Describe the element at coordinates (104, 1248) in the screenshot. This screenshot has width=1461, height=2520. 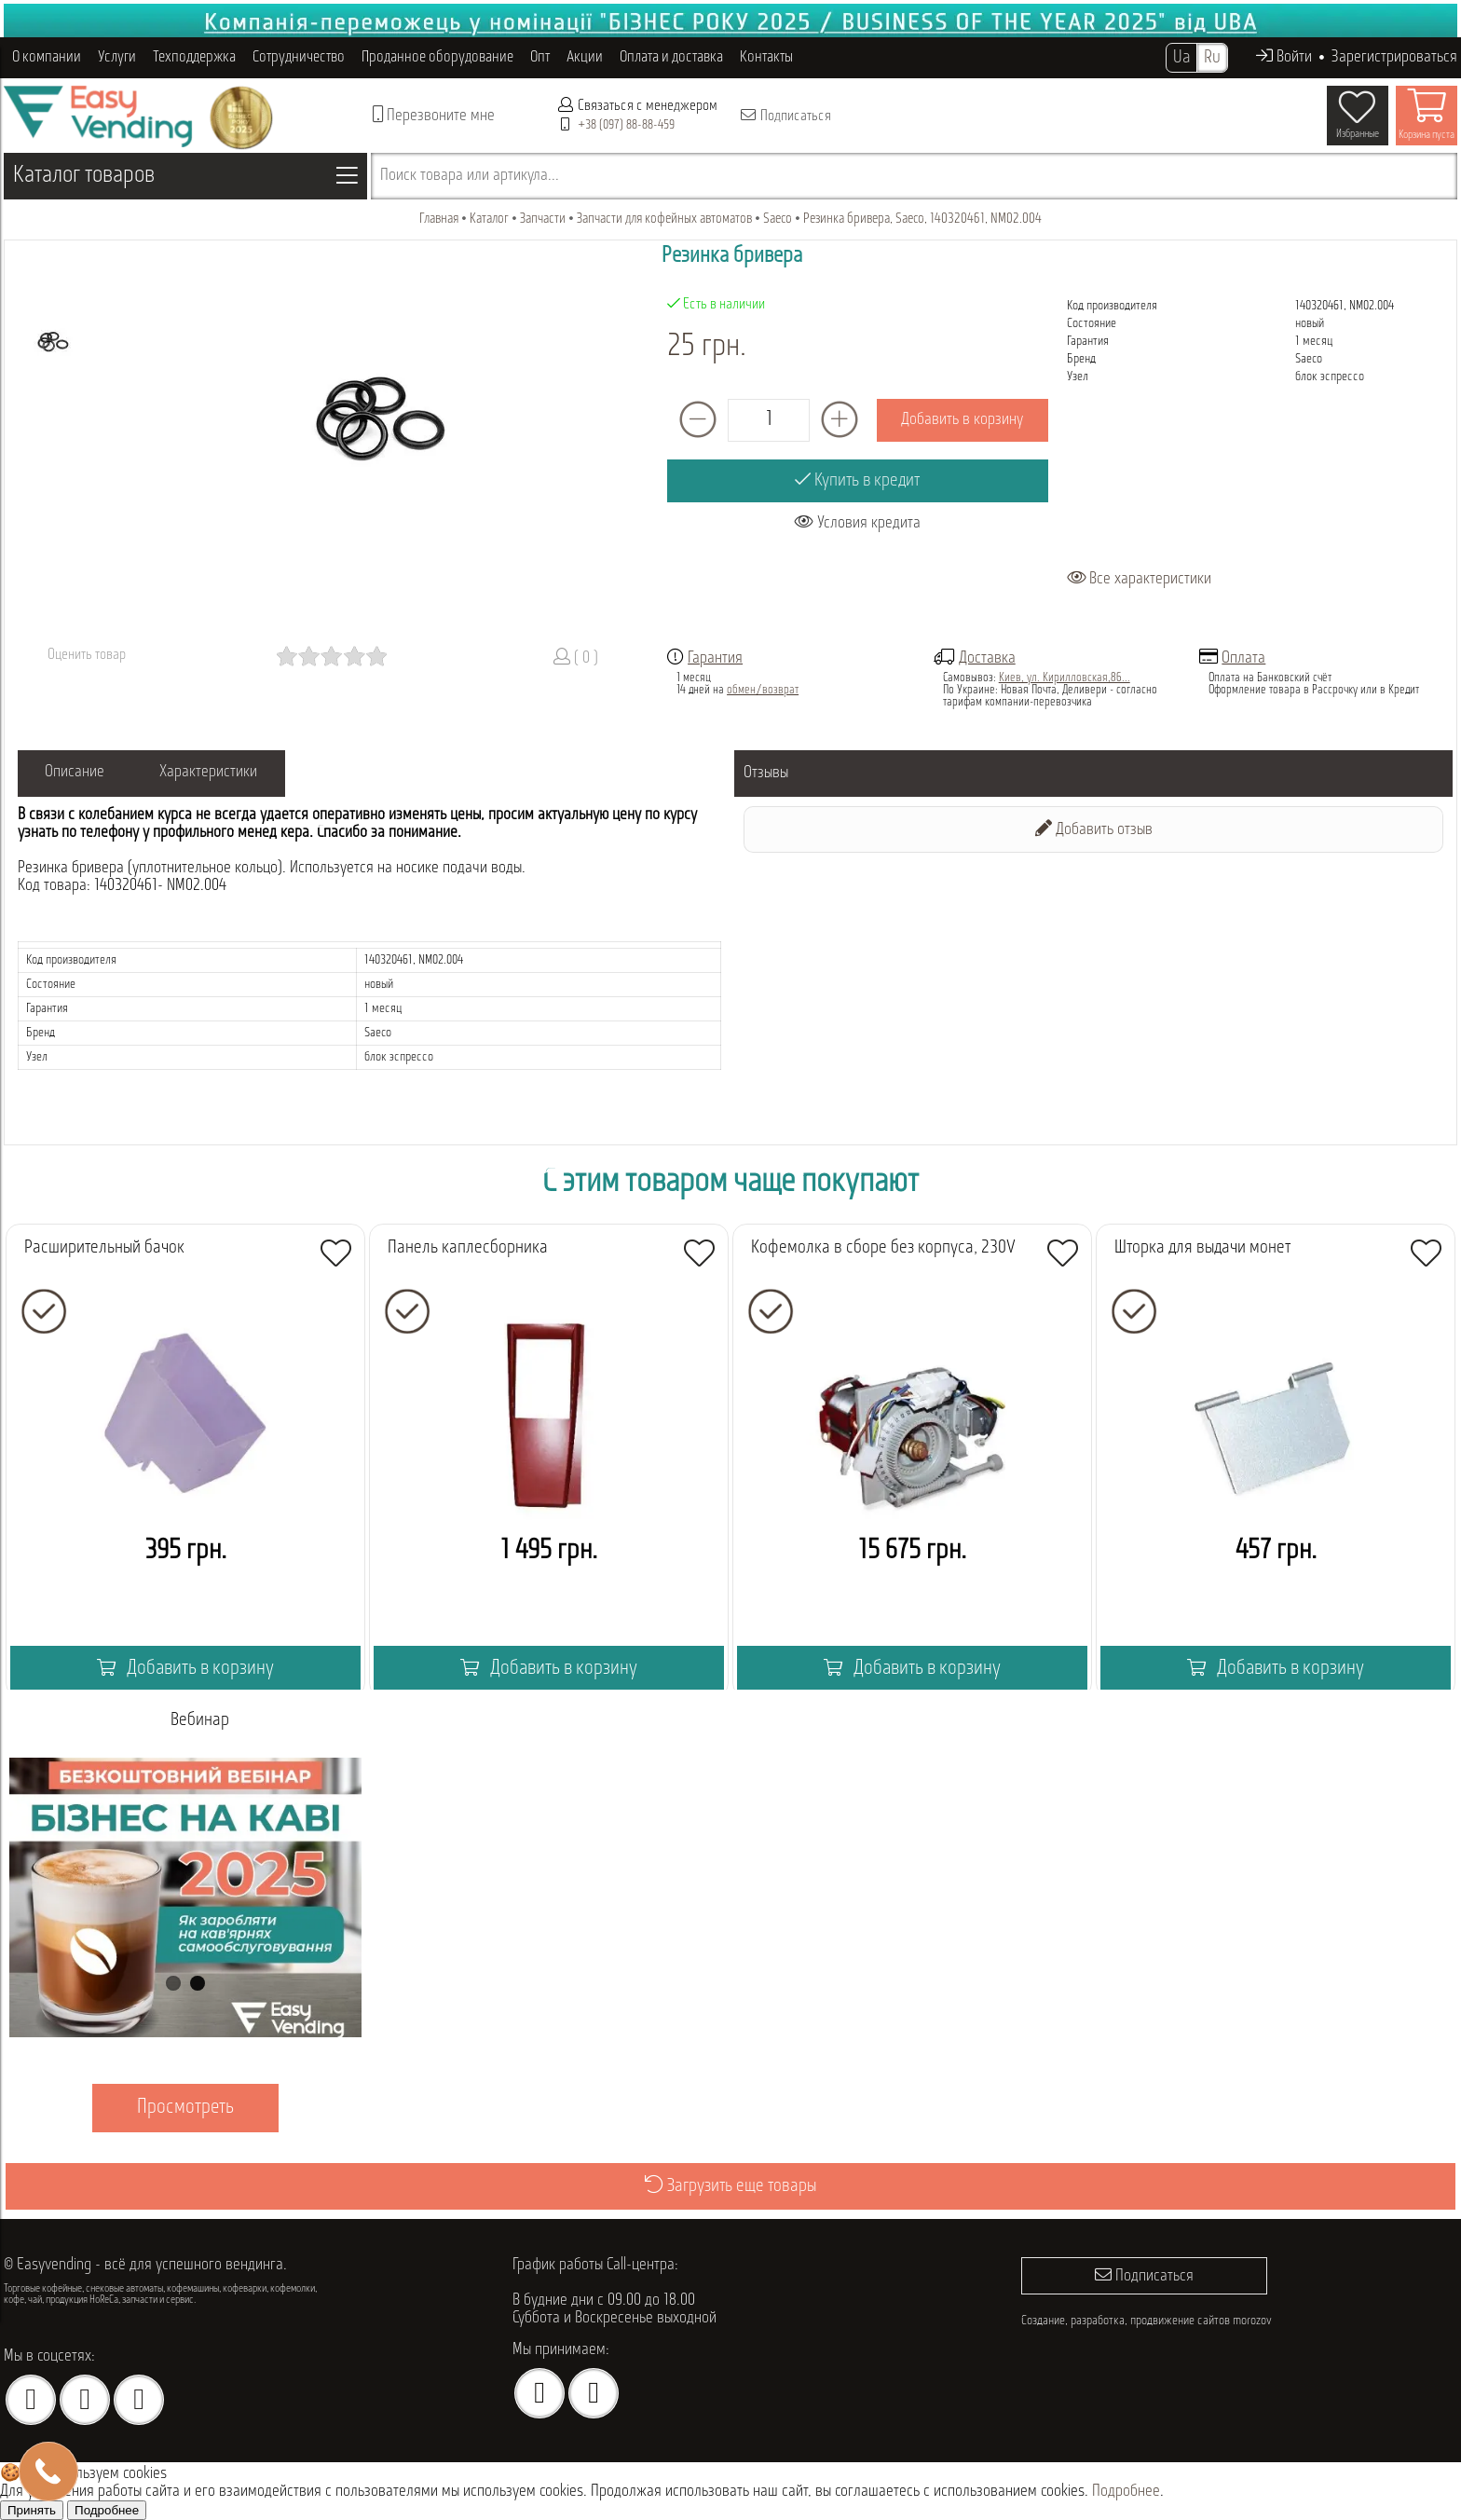
I see `Расширительный бачок` at that location.